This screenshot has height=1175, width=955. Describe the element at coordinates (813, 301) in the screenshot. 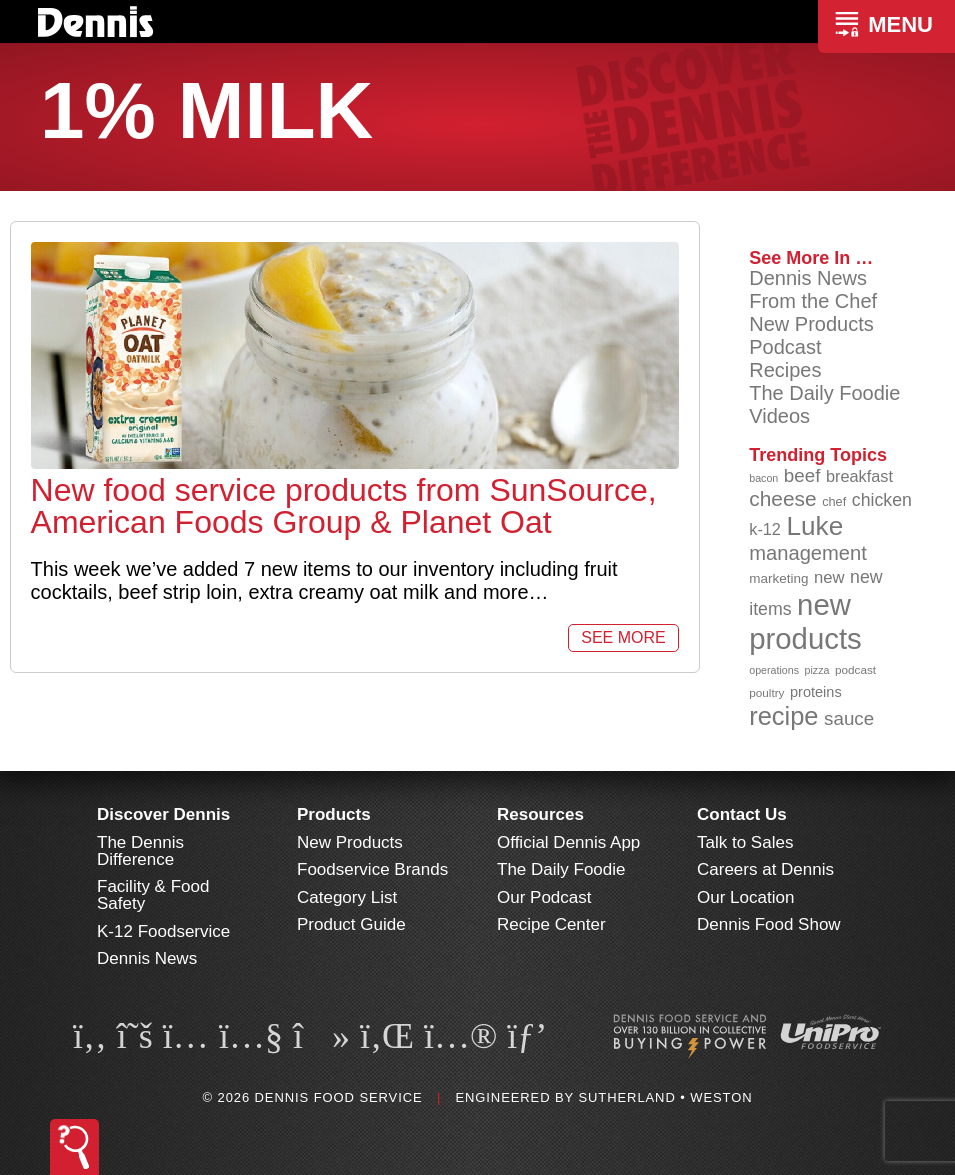

I see `From the Chef` at that location.